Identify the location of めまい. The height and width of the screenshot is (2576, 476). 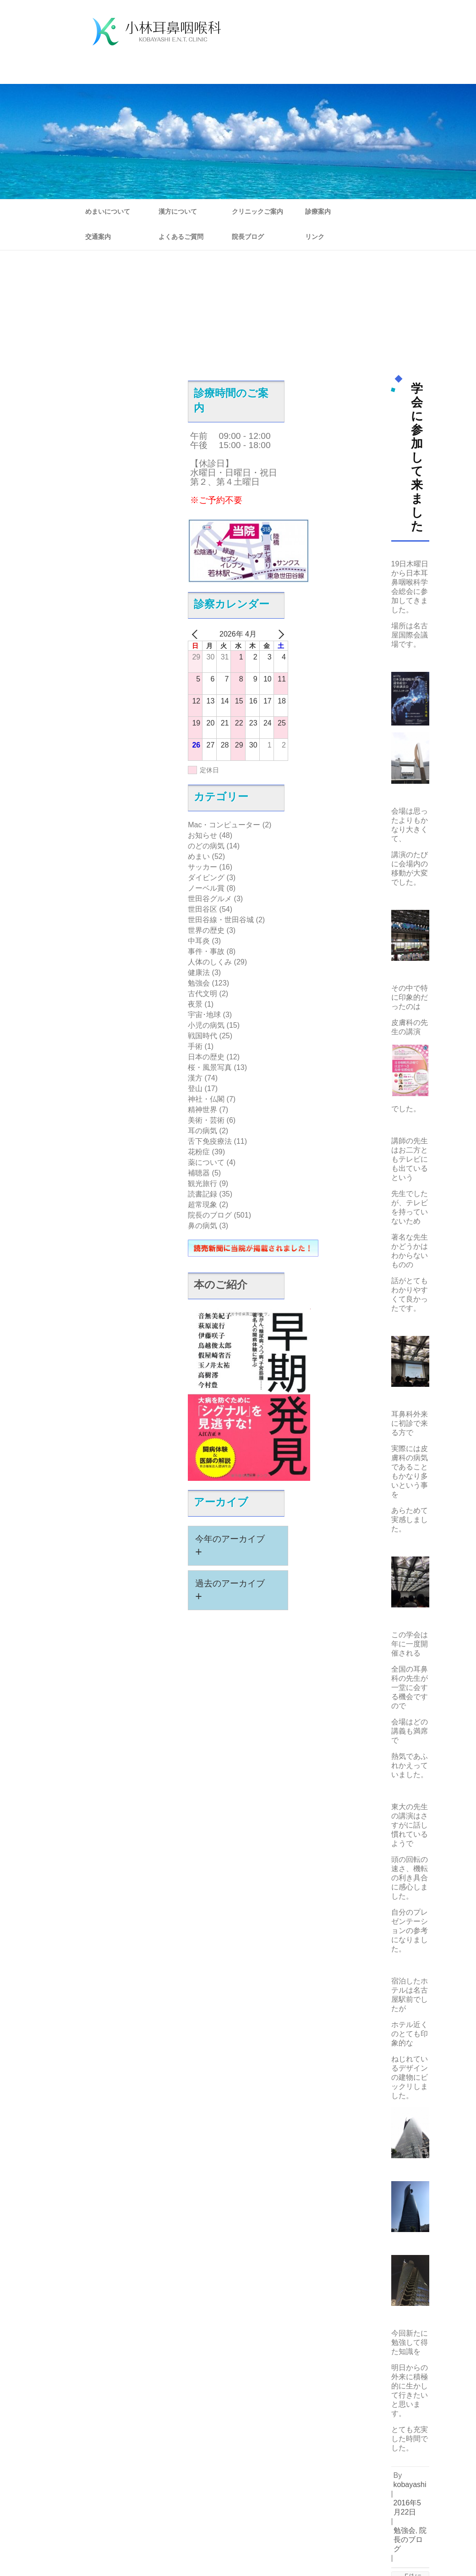
(199, 856).